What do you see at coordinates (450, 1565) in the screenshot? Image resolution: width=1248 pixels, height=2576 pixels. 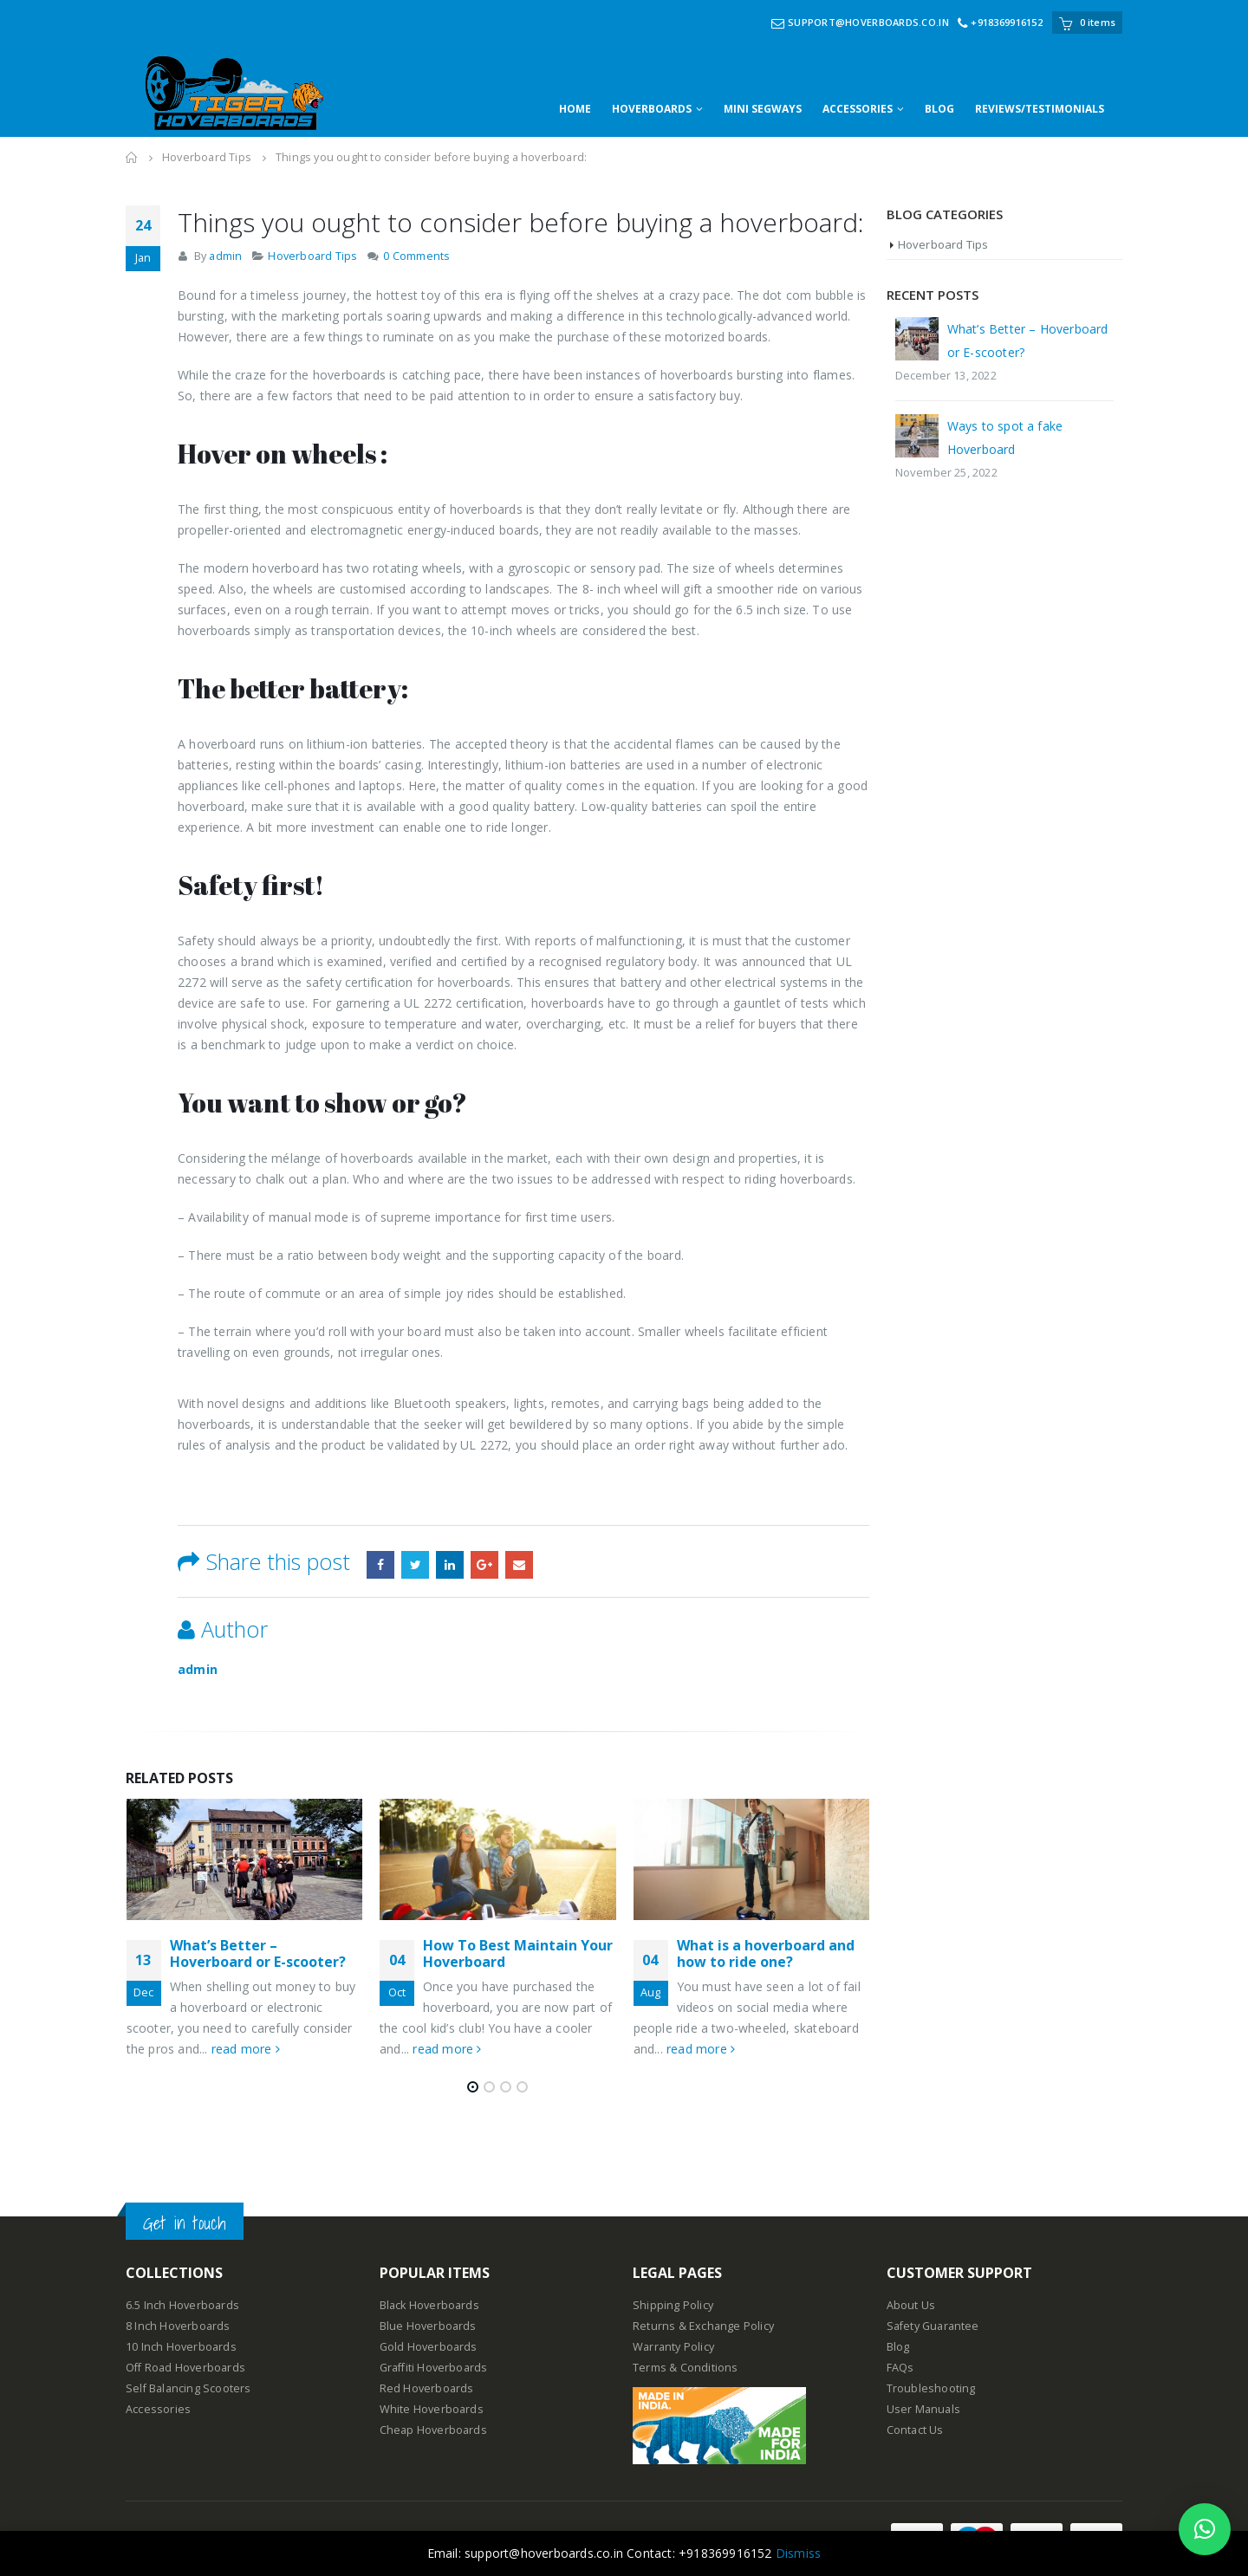 I see `LinkedIn` at bounding box center [450, 1565].